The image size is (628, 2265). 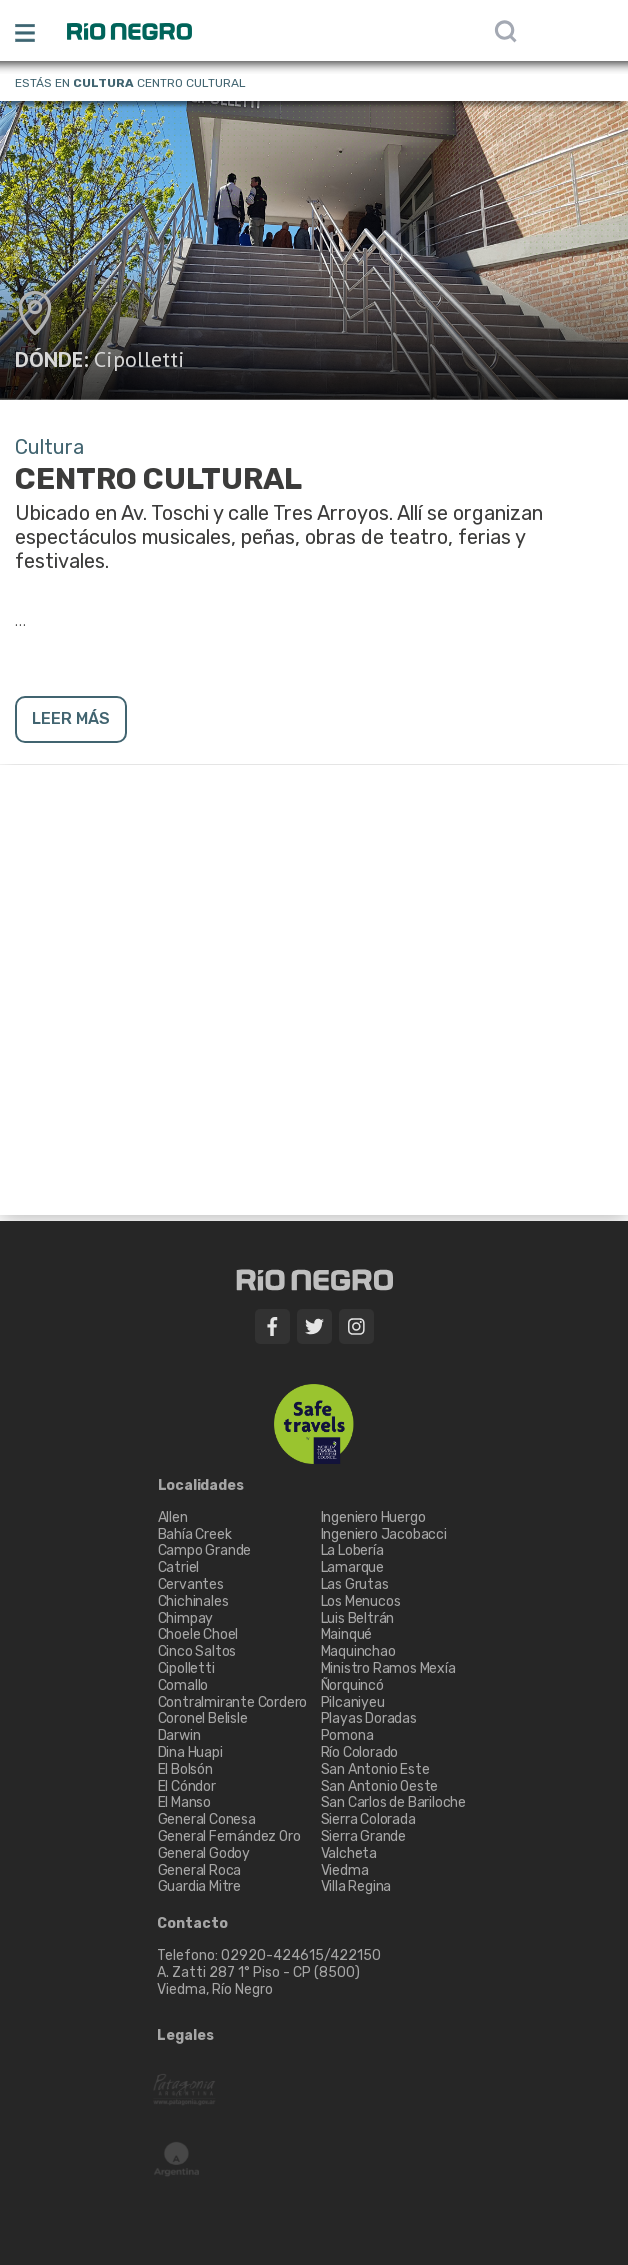 What do you see at coordinates (347, 1735) in the screenshot?
I see `Pomona` at bounding box center [347, 1735].